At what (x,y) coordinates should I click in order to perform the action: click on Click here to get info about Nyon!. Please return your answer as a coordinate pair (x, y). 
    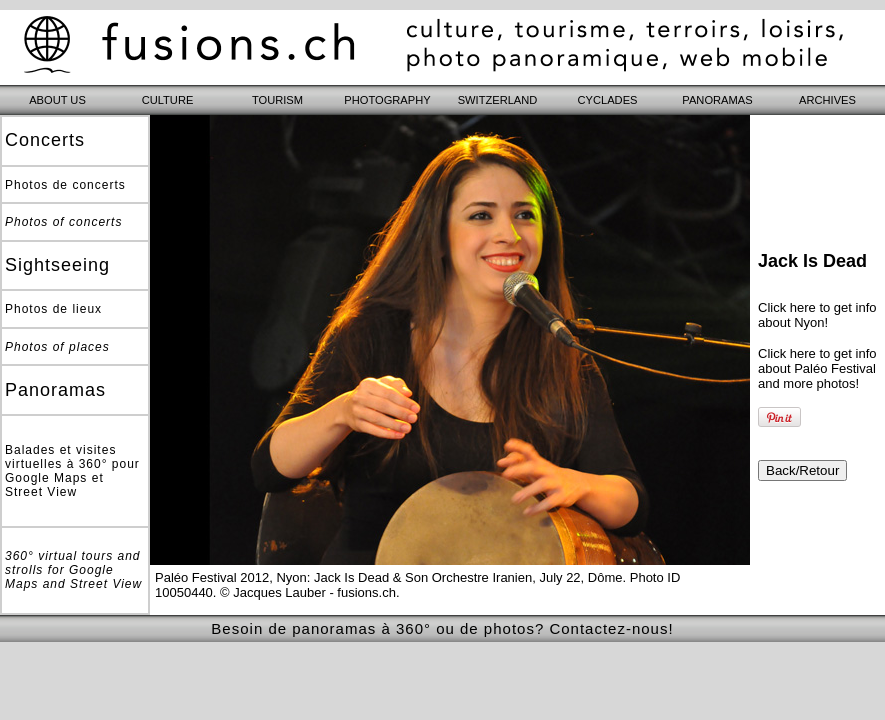
    Looking at the image, I should click on (817, 315).